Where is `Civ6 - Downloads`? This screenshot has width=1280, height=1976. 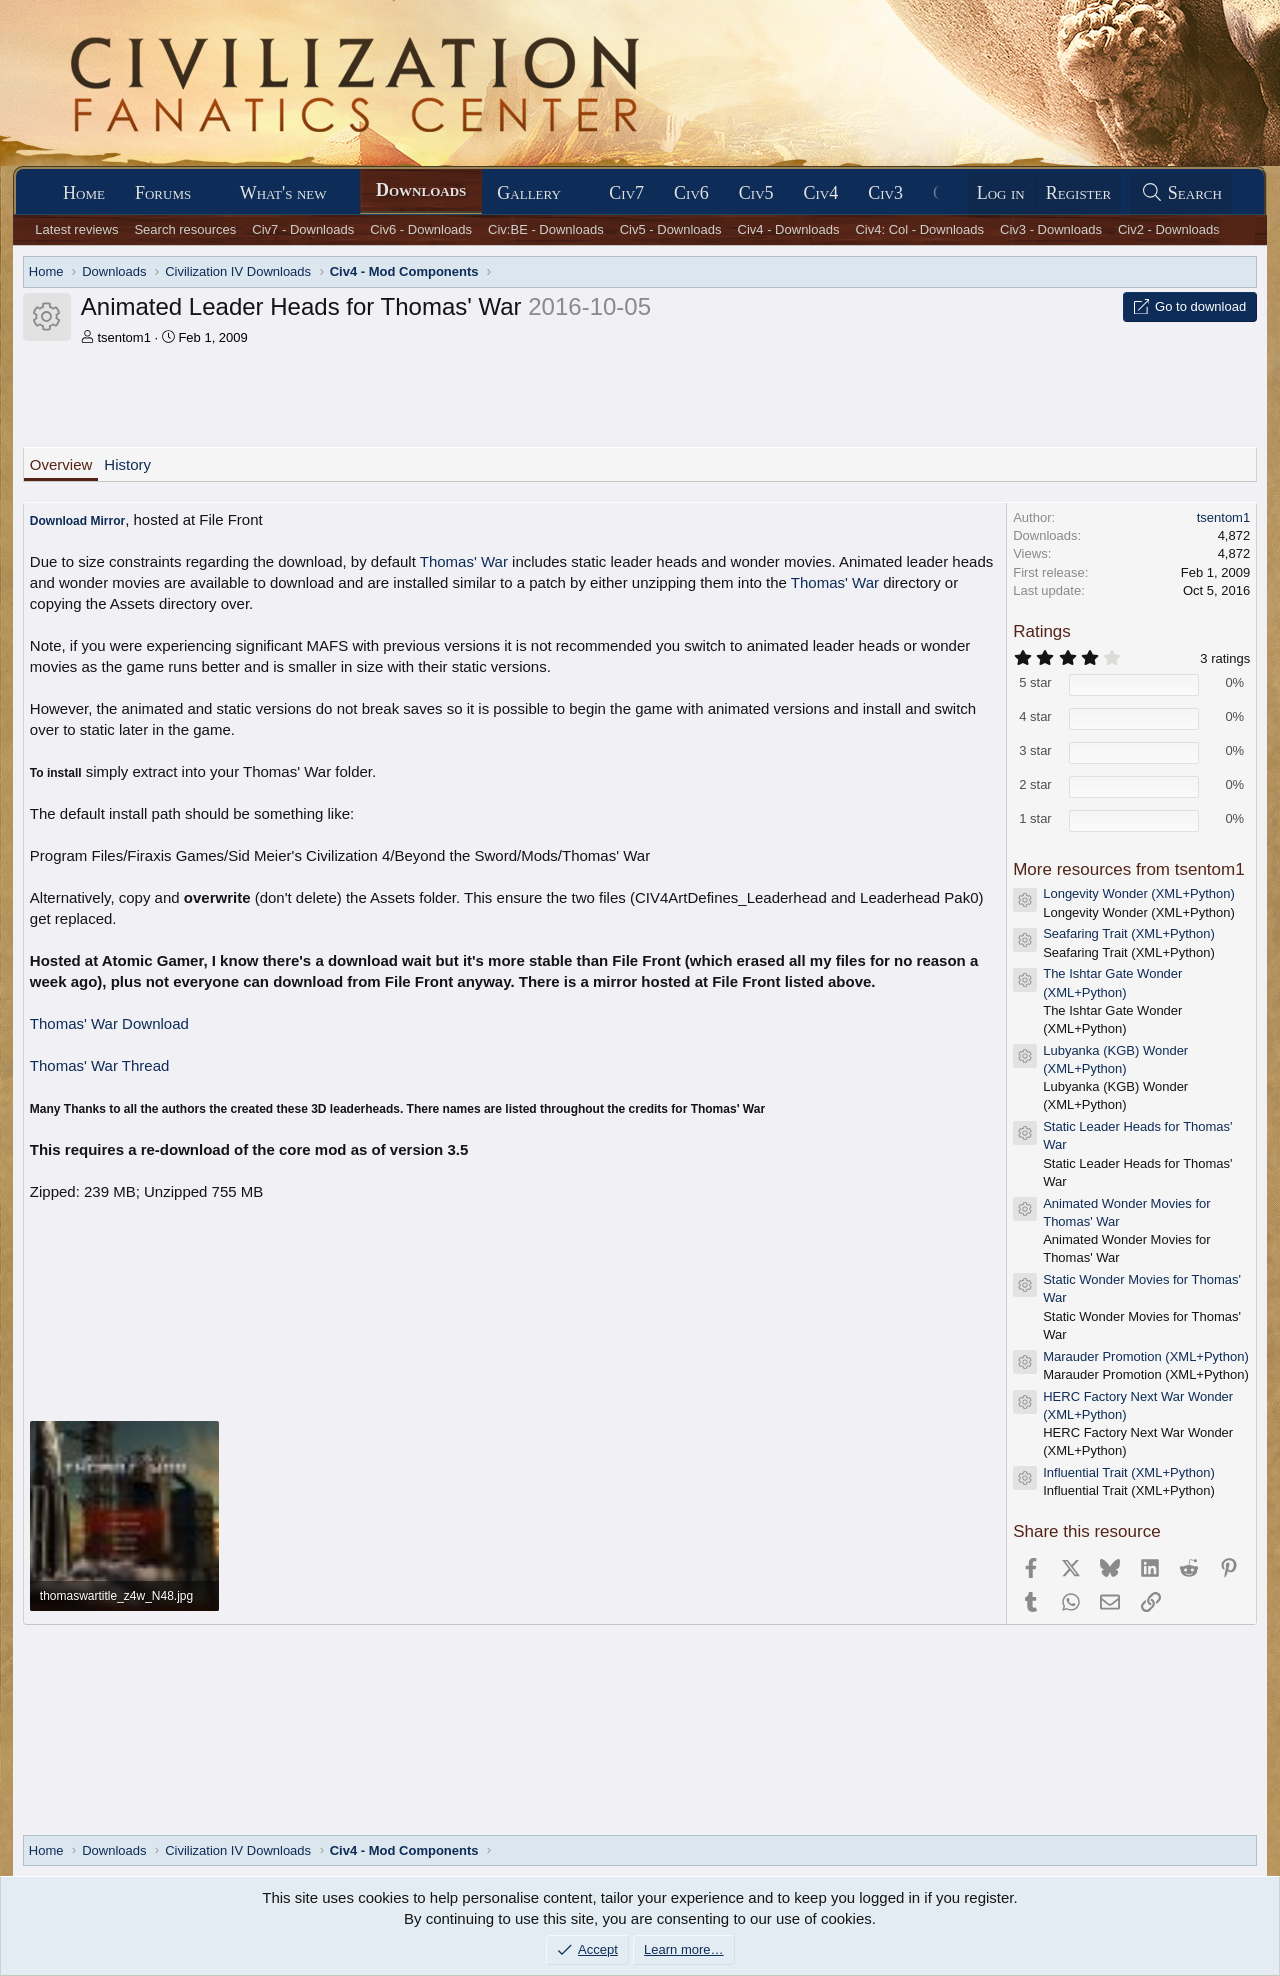
Civ6 - Downloads is located at coordinates (421, 229).